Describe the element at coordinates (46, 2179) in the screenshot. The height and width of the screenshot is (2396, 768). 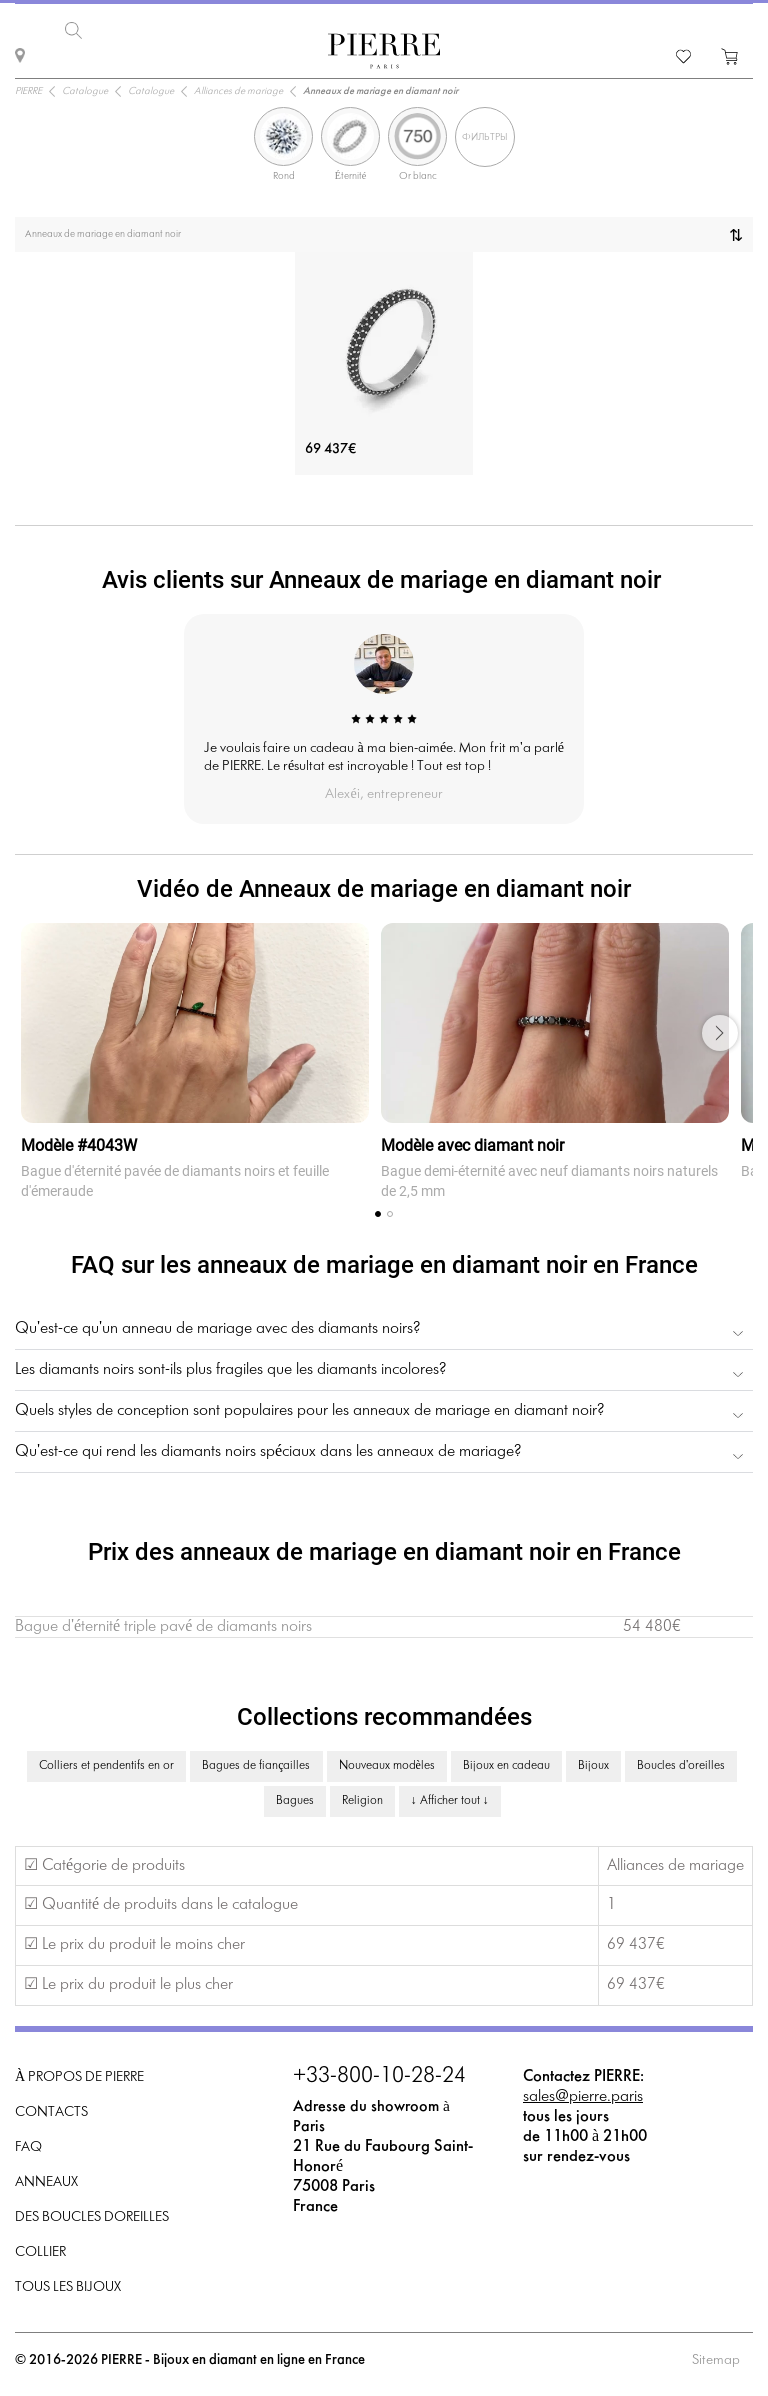
I see `Anneaux` at that location.